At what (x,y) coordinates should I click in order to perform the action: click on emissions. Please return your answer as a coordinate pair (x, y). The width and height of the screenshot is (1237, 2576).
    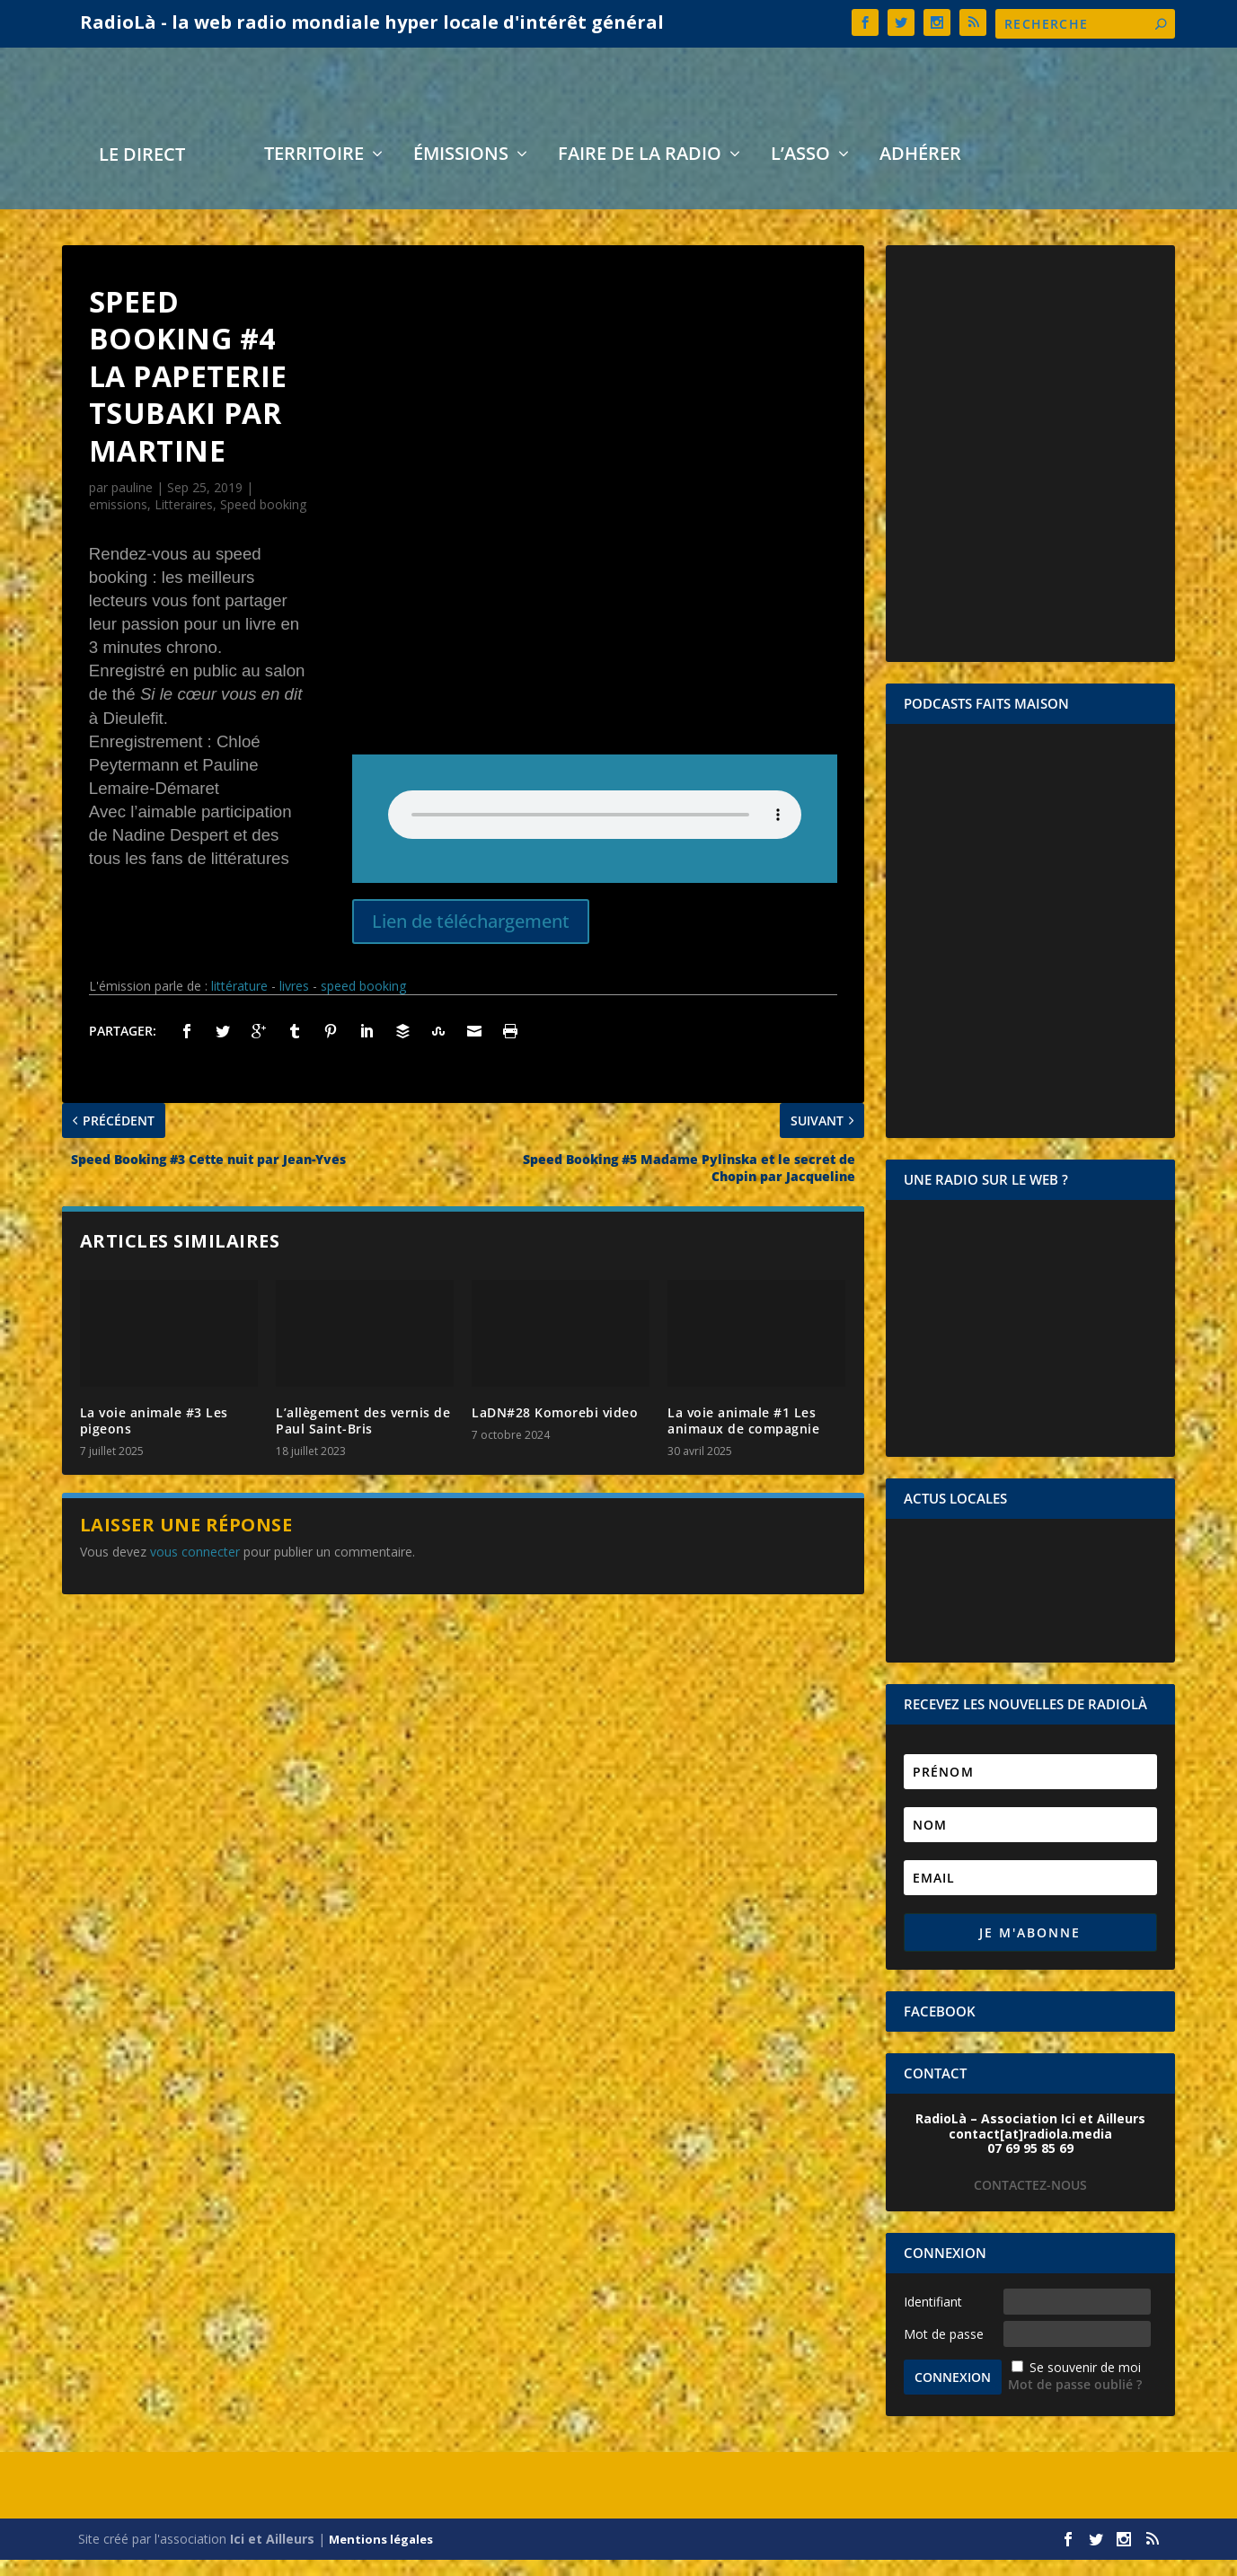
    Looking at the image, I should click on (118, 520).